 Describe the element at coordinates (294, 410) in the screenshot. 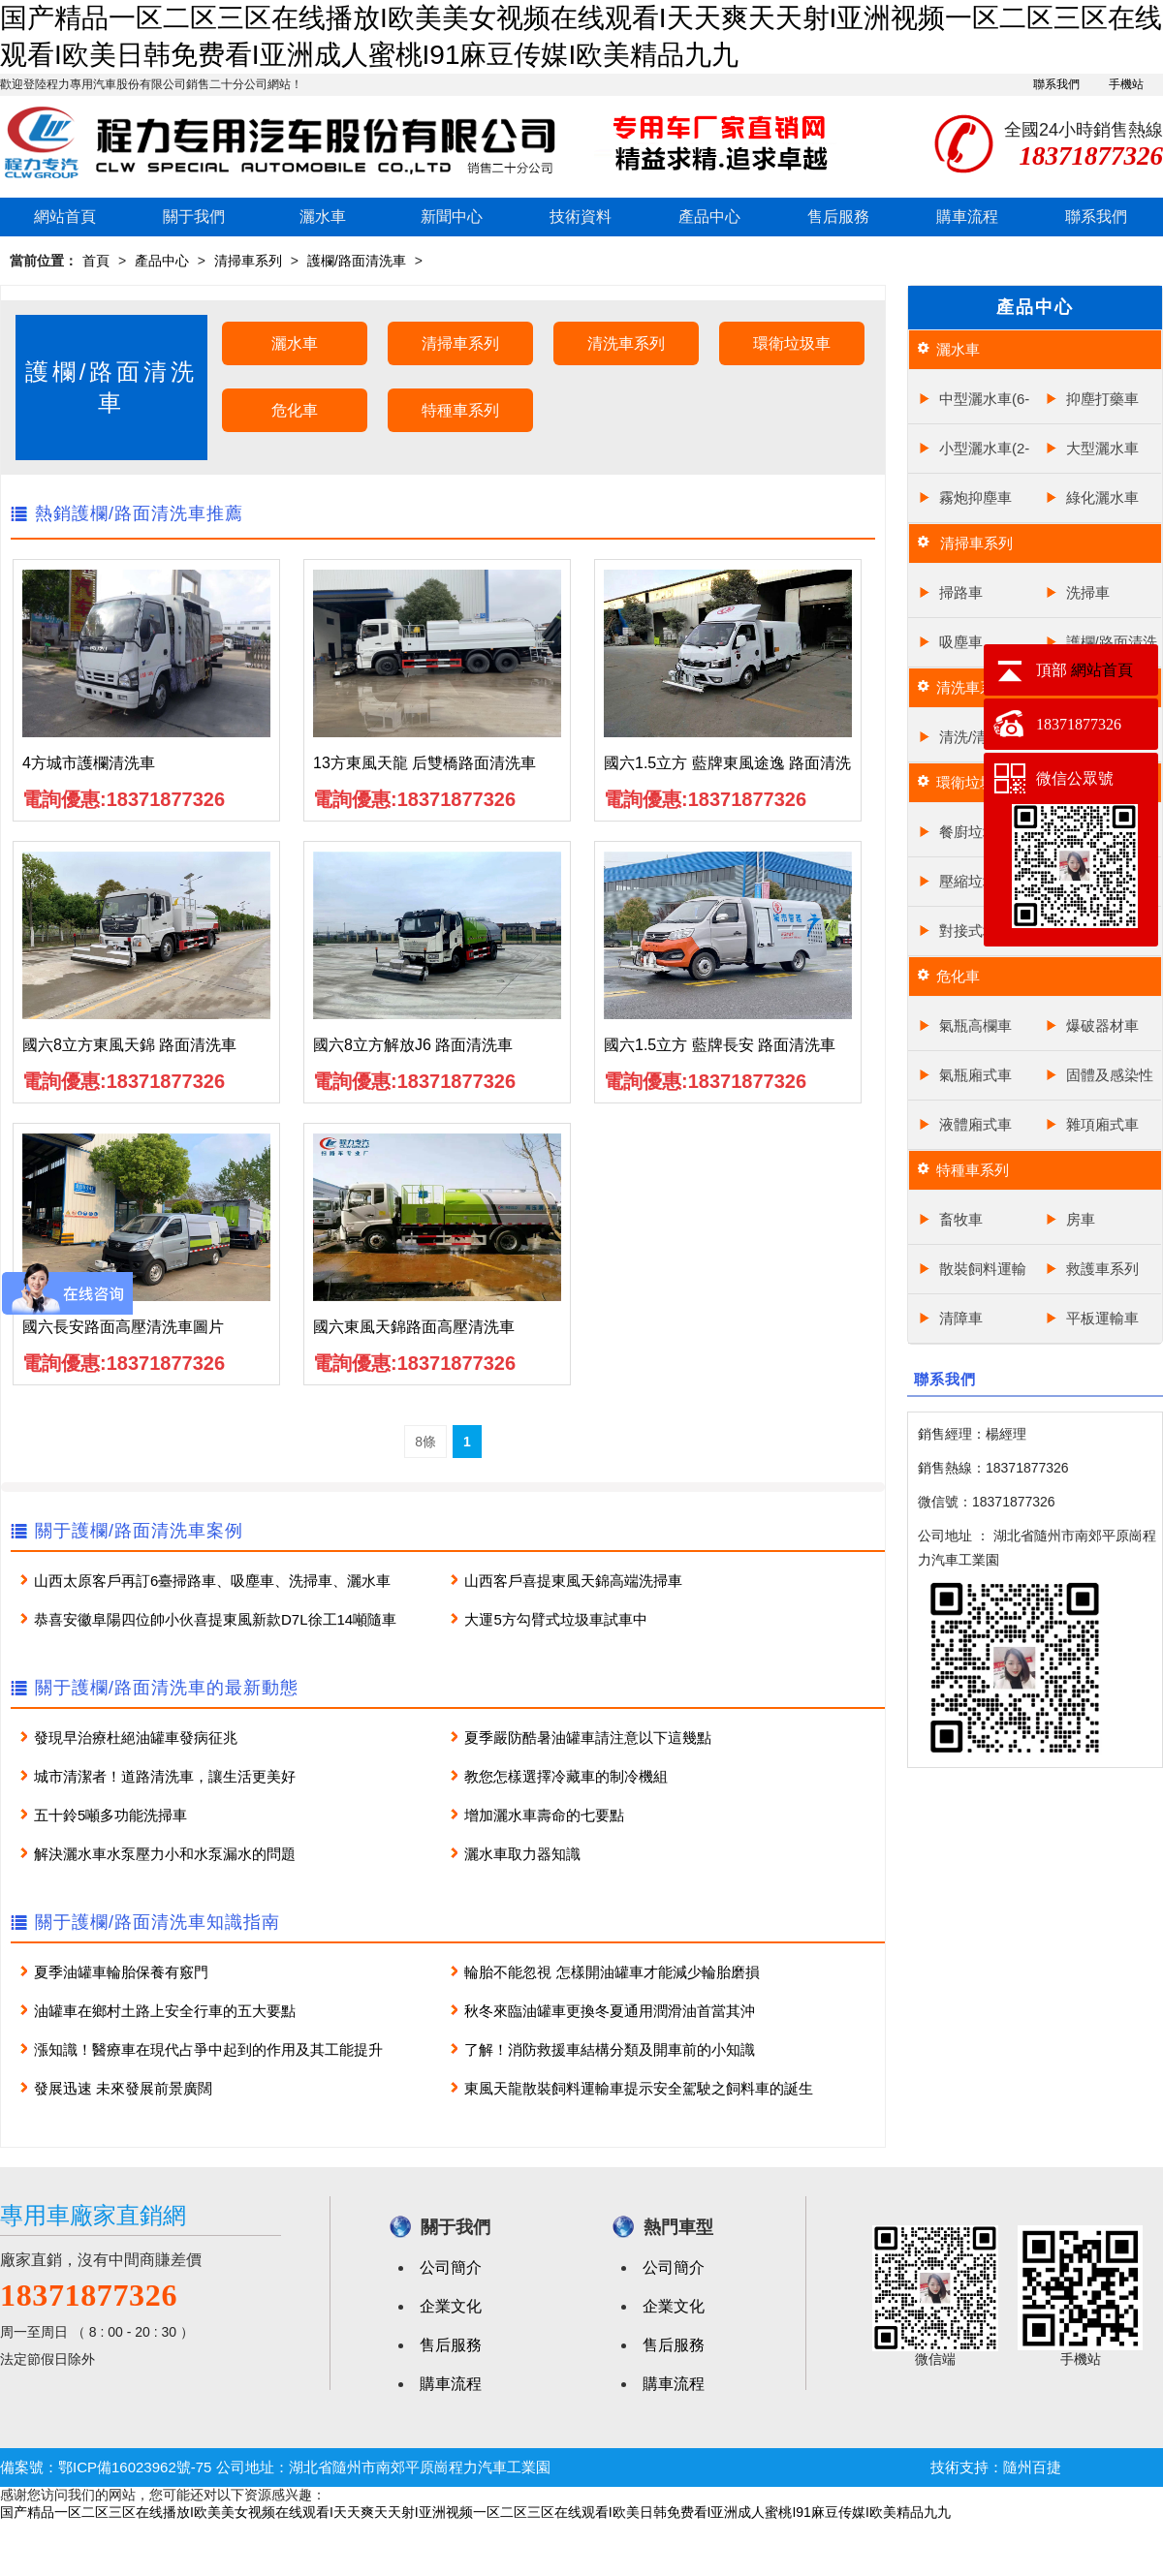

I see `危化車` at that location.